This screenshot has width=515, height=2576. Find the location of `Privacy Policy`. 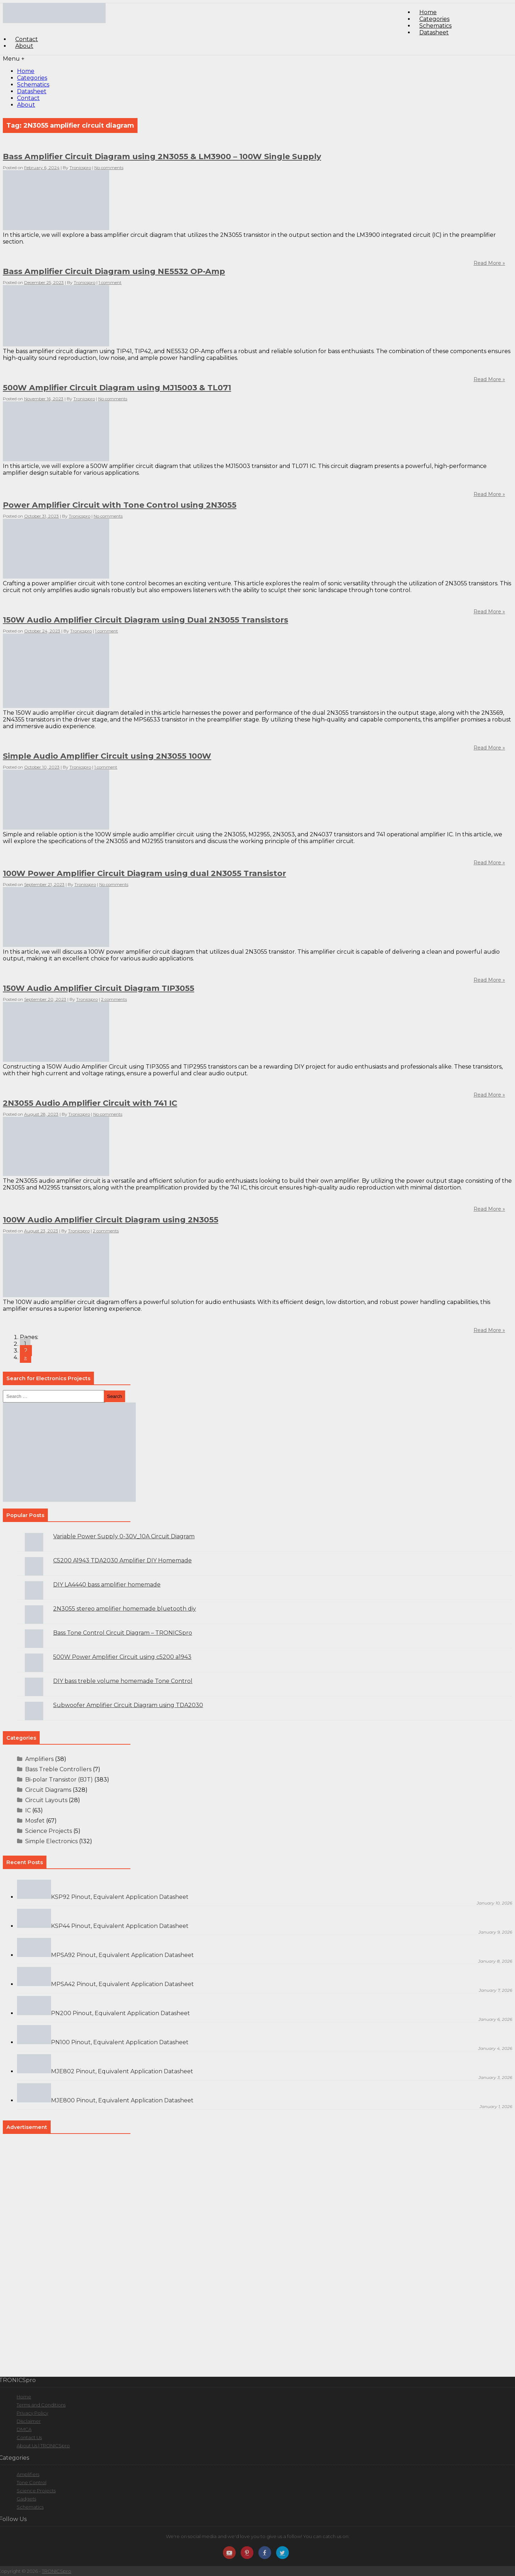

Privacy Policy is located at coordinates (32, 2413).